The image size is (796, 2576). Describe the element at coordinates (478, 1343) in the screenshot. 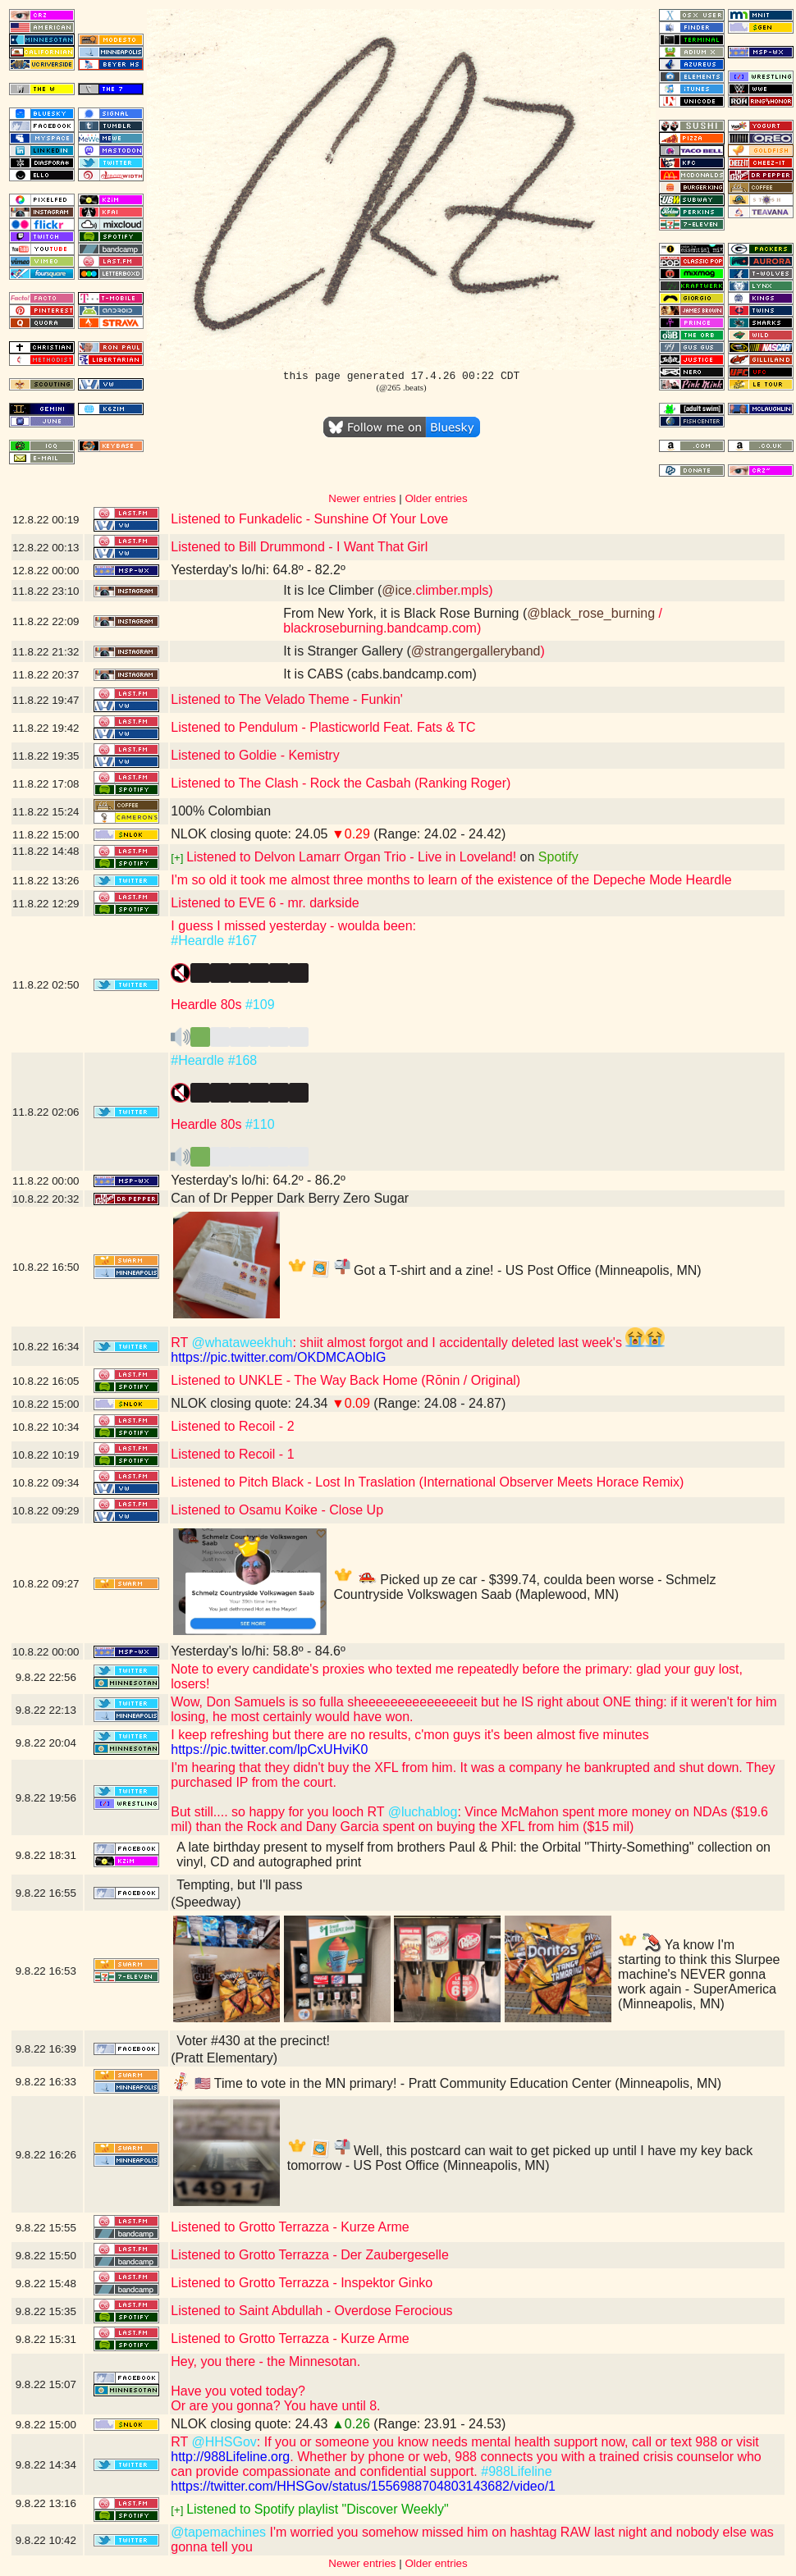

I see `: shiit almost forgot and I accidentally deleted last week's` at that location.